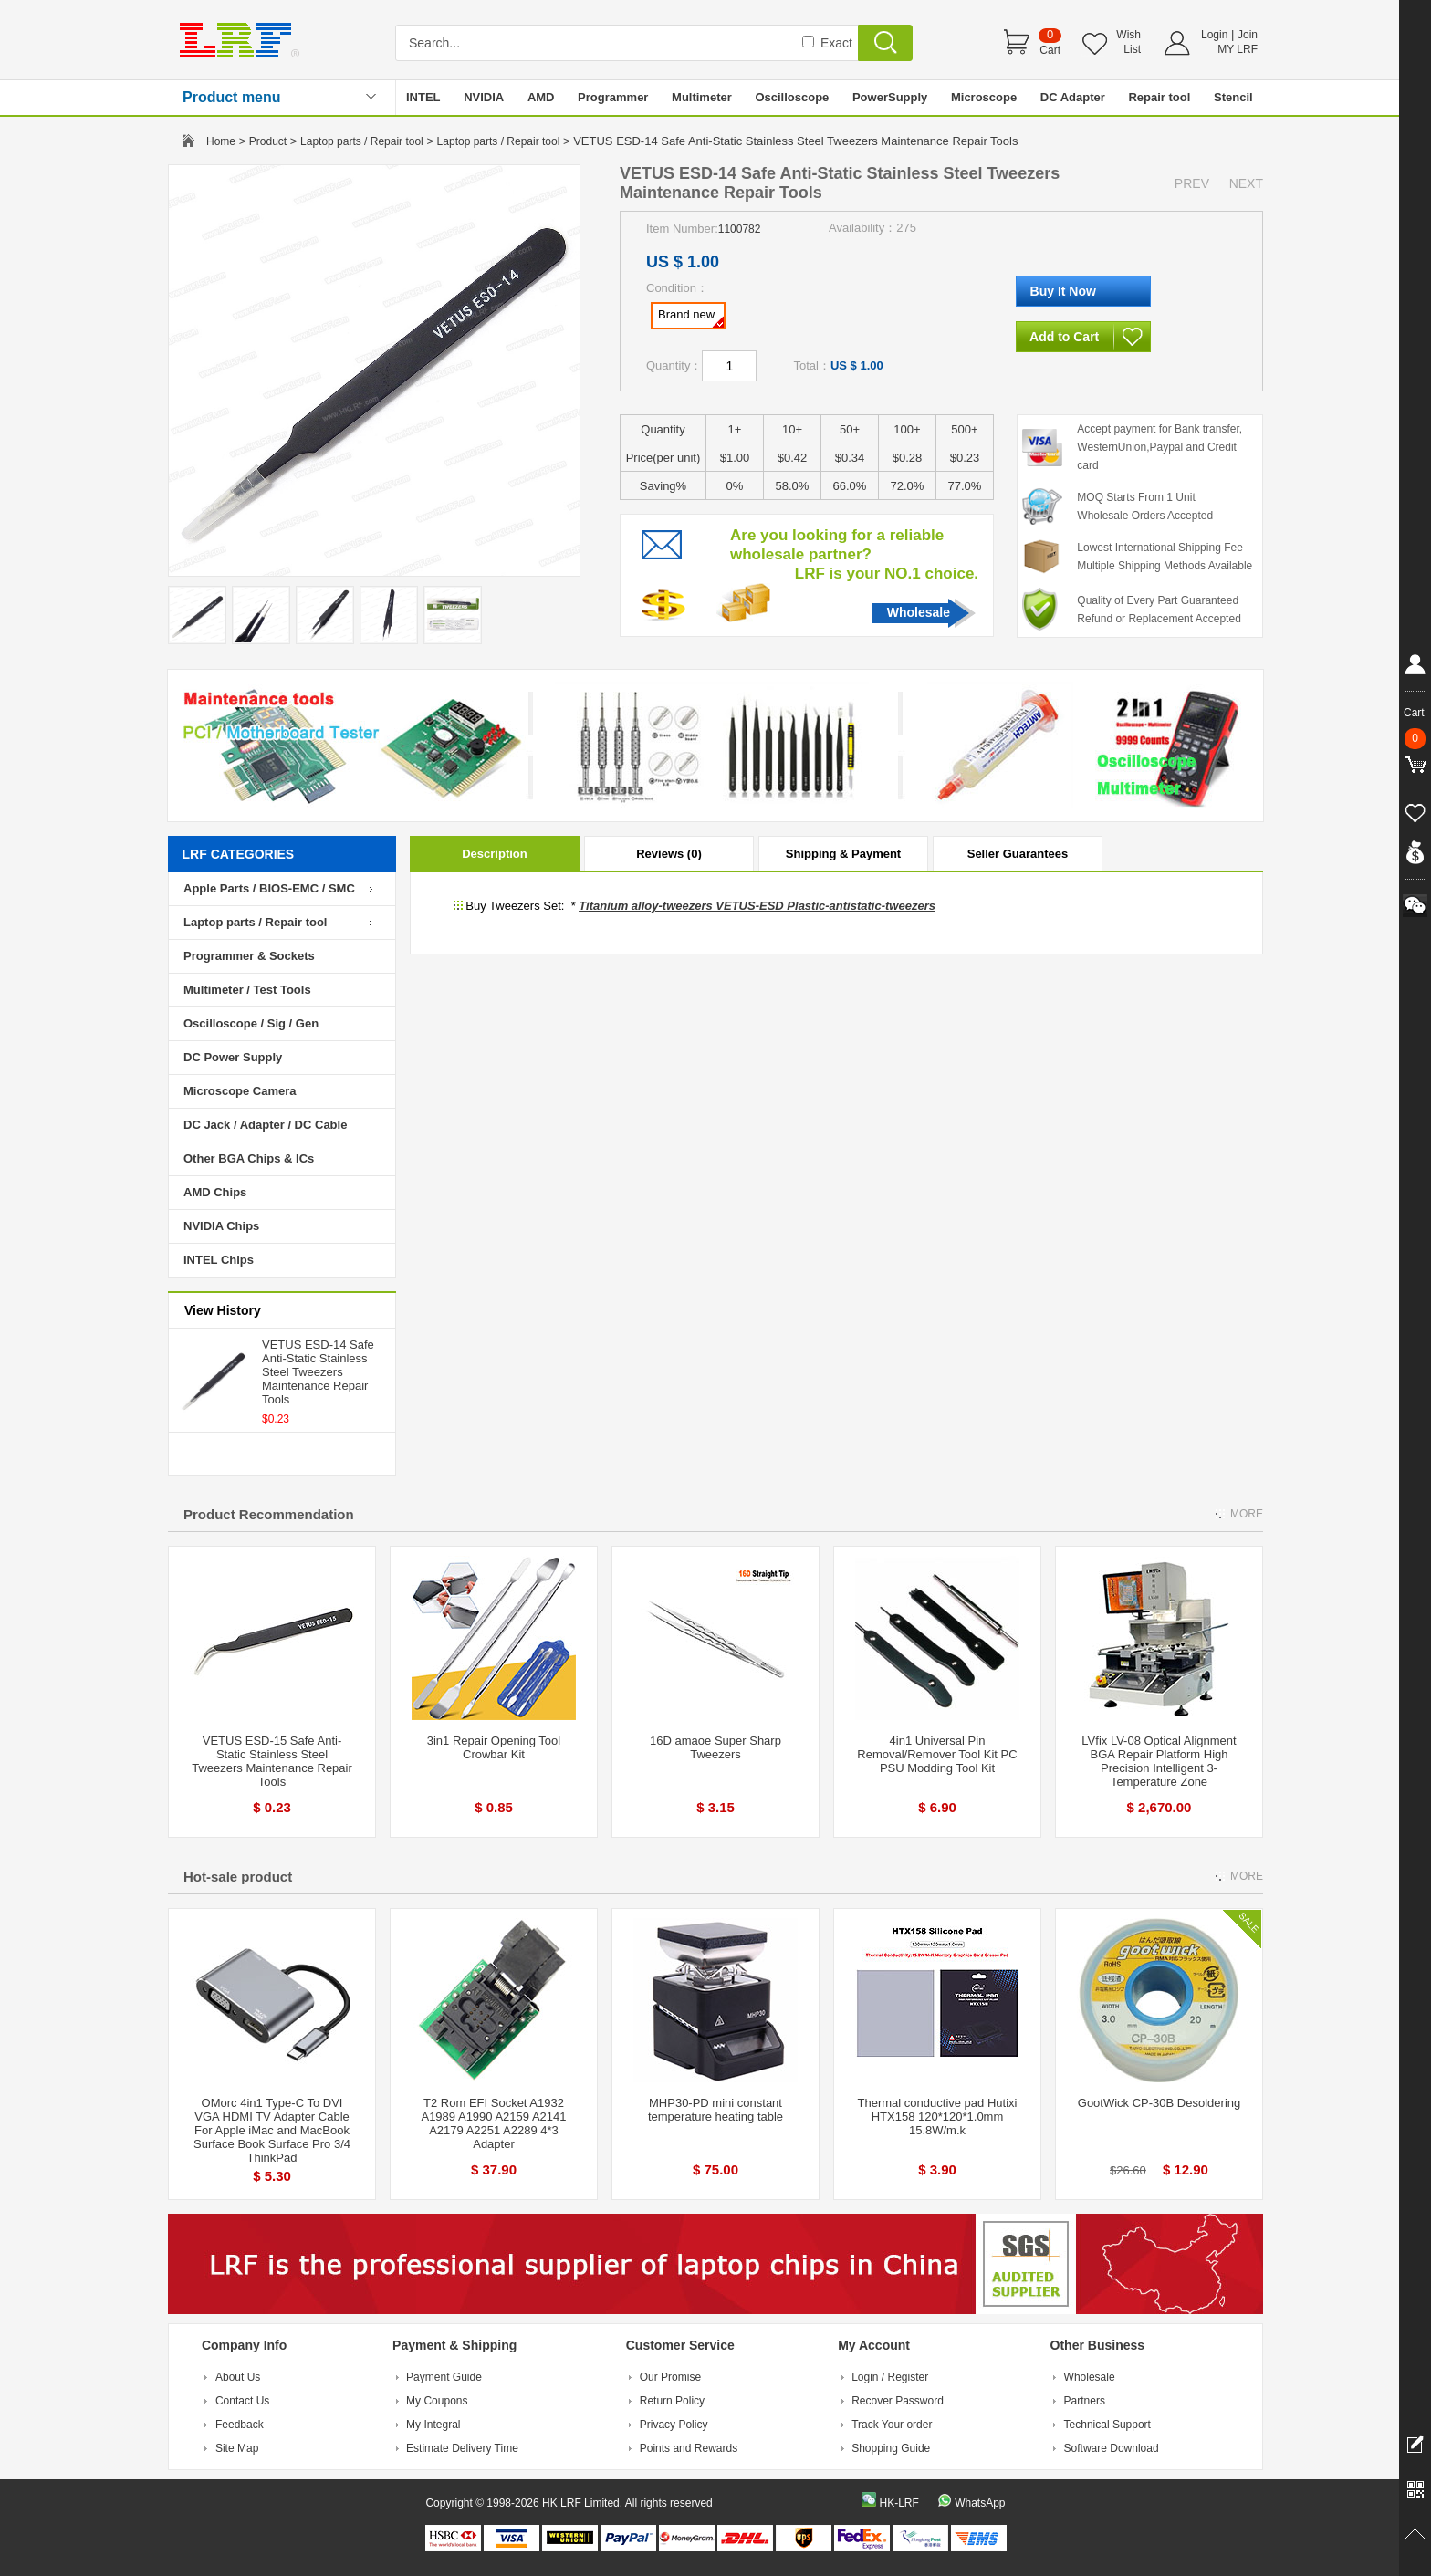  I want to click on MHP30-PD mini constant temperature heating table, so click(715, 2109).